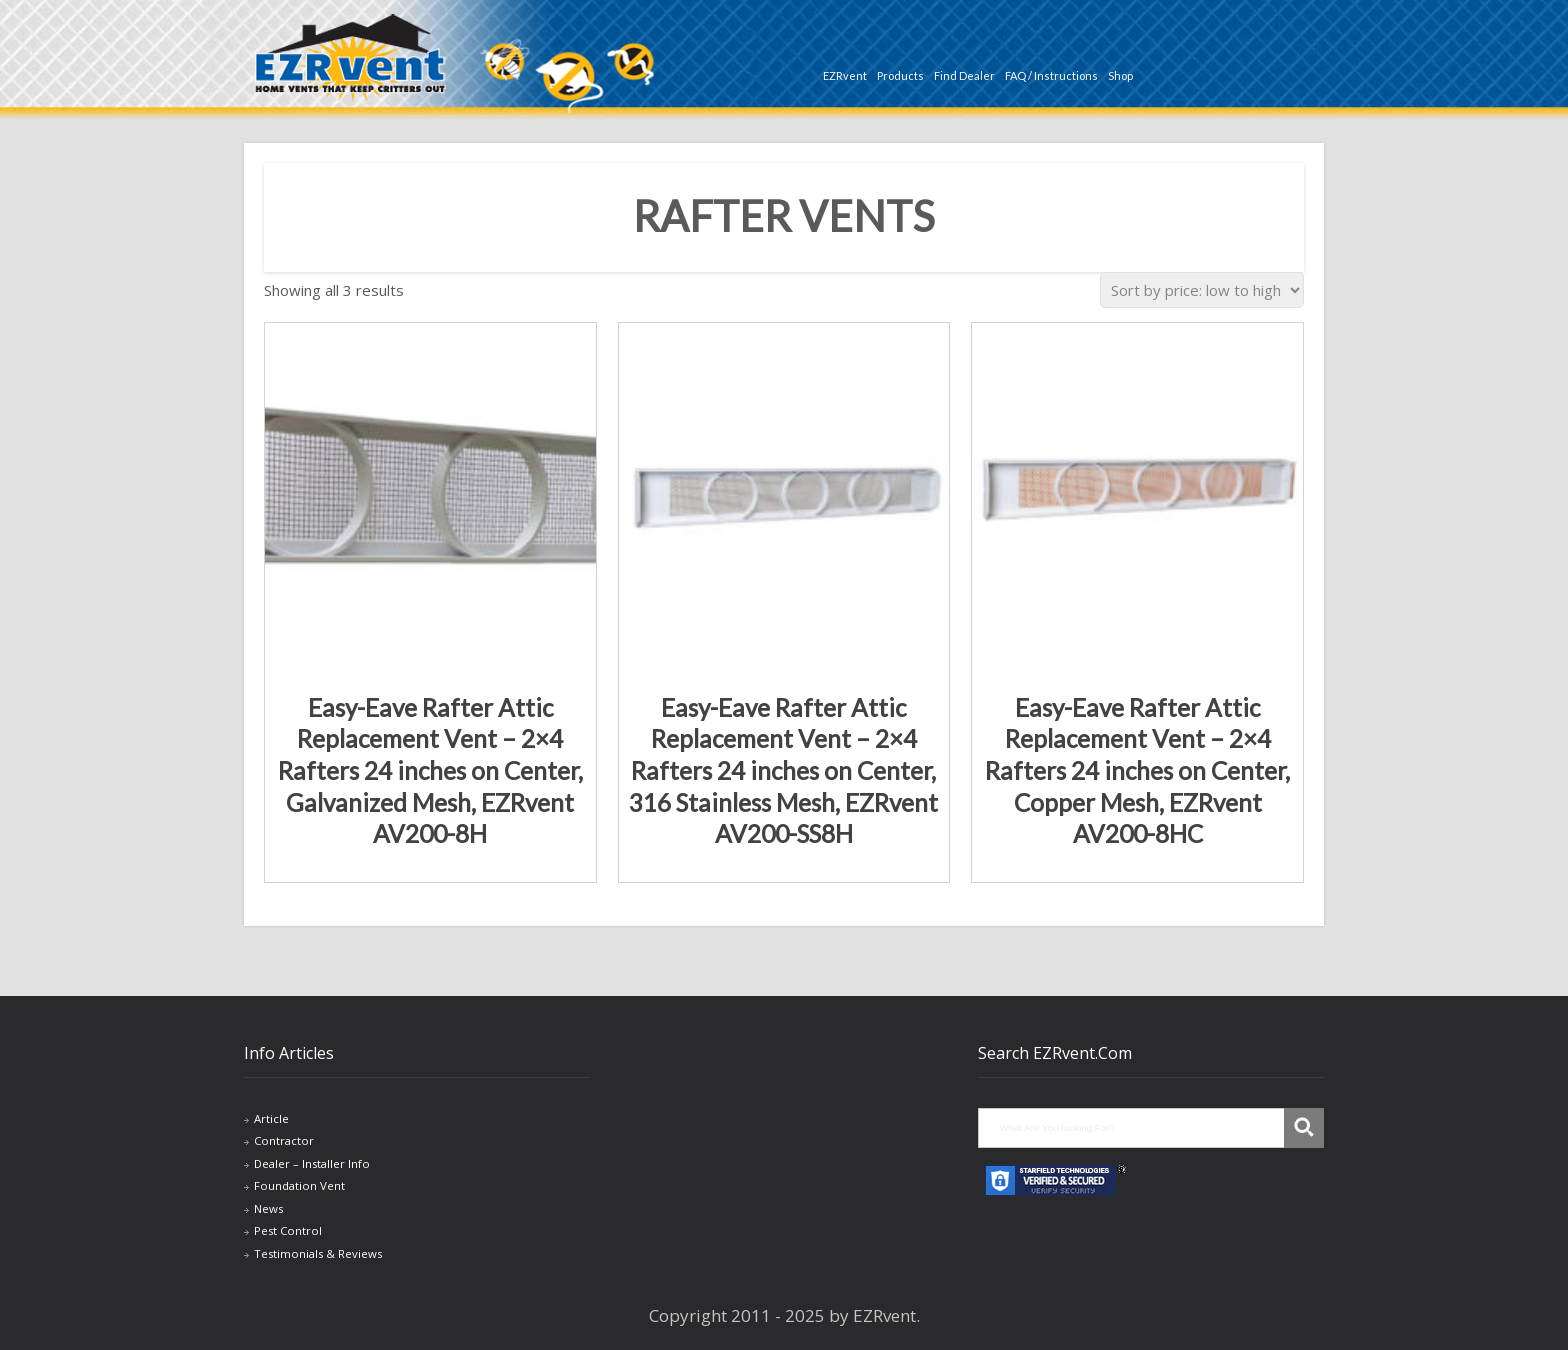  I want to click on Find Dealer, so click(964, 75).